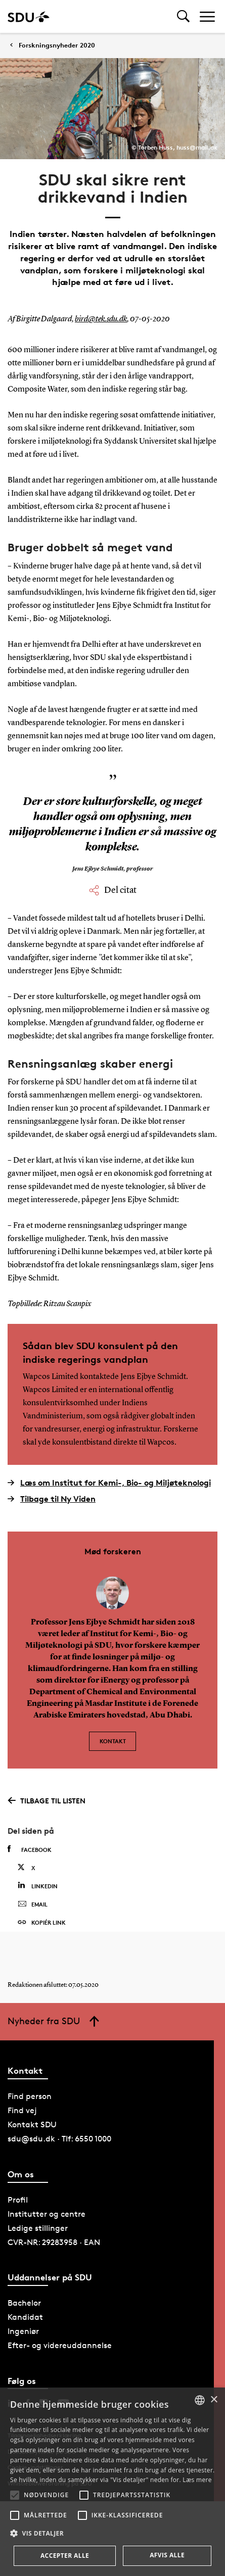 The image size is (225, 2576). I want to click on Kontakt SDU, so click(32, 2124).